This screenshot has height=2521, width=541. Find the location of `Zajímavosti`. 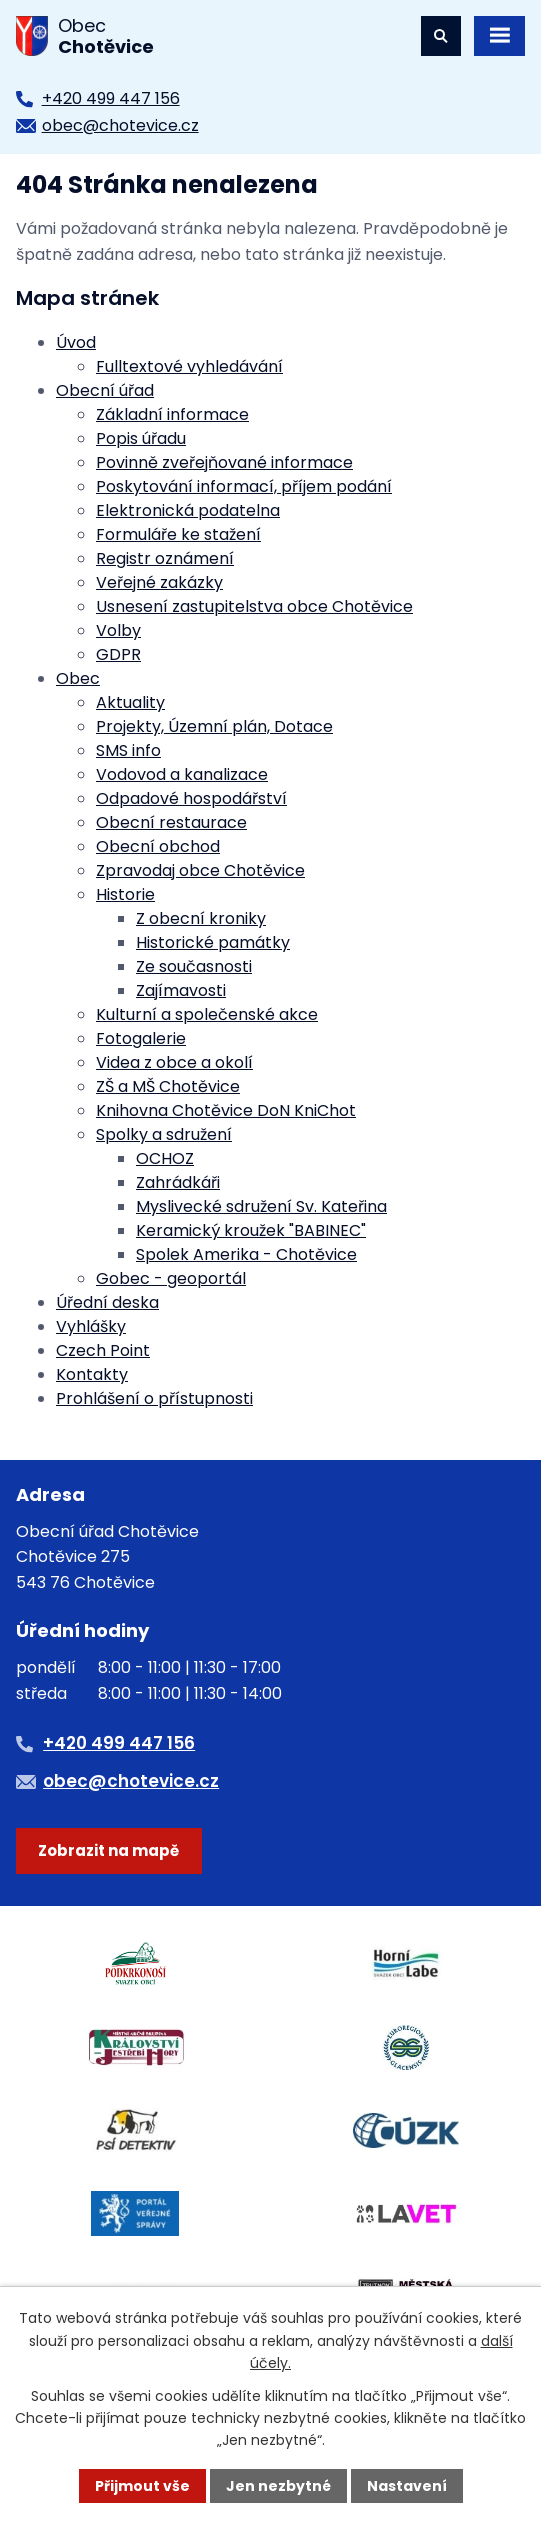

Zajímavosti is located at coordinates (181, 990).